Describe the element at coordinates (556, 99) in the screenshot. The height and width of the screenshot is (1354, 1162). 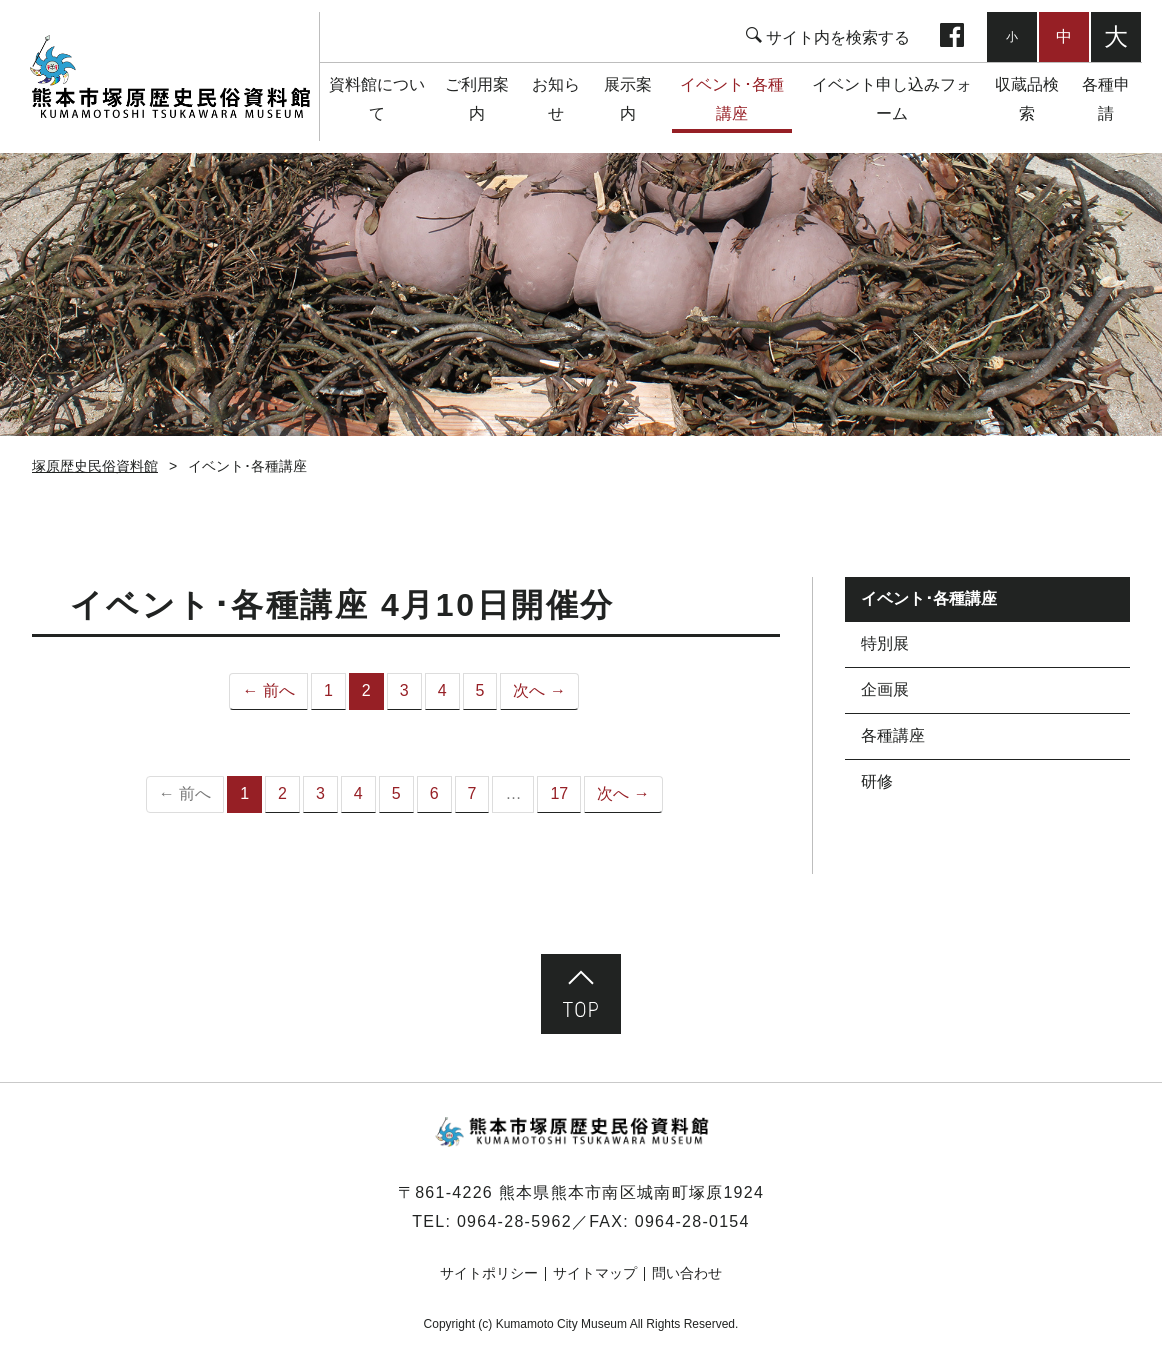
I see `お知らせ` at that location.